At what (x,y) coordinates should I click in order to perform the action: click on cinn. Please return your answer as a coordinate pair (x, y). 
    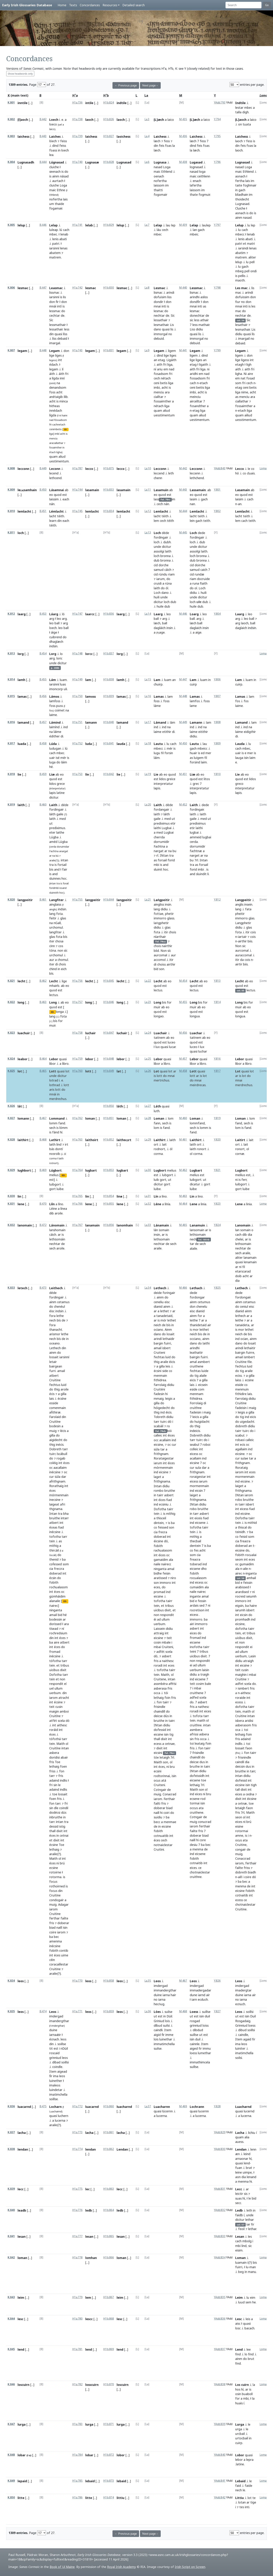
    Looking at the image, I should click on (52, 946).